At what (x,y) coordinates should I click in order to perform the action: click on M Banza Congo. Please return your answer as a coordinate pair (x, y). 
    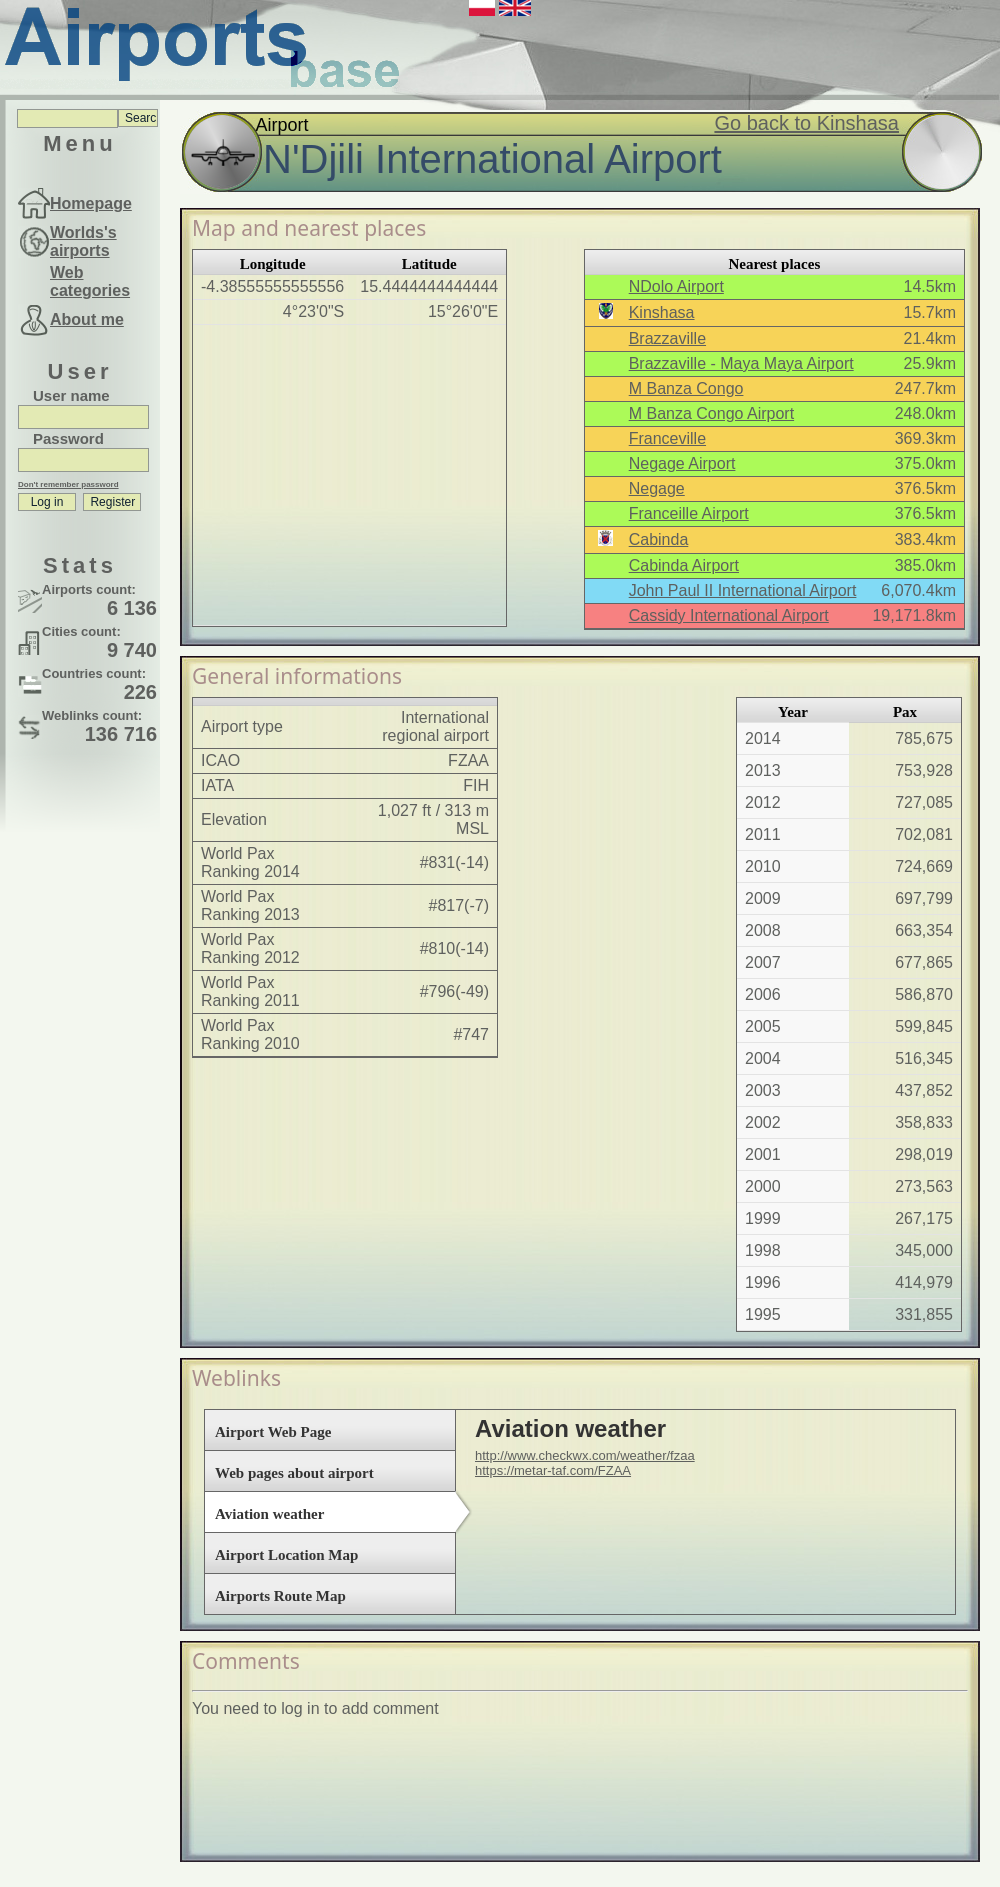
    Looking at the image, I should click on (686, 388).